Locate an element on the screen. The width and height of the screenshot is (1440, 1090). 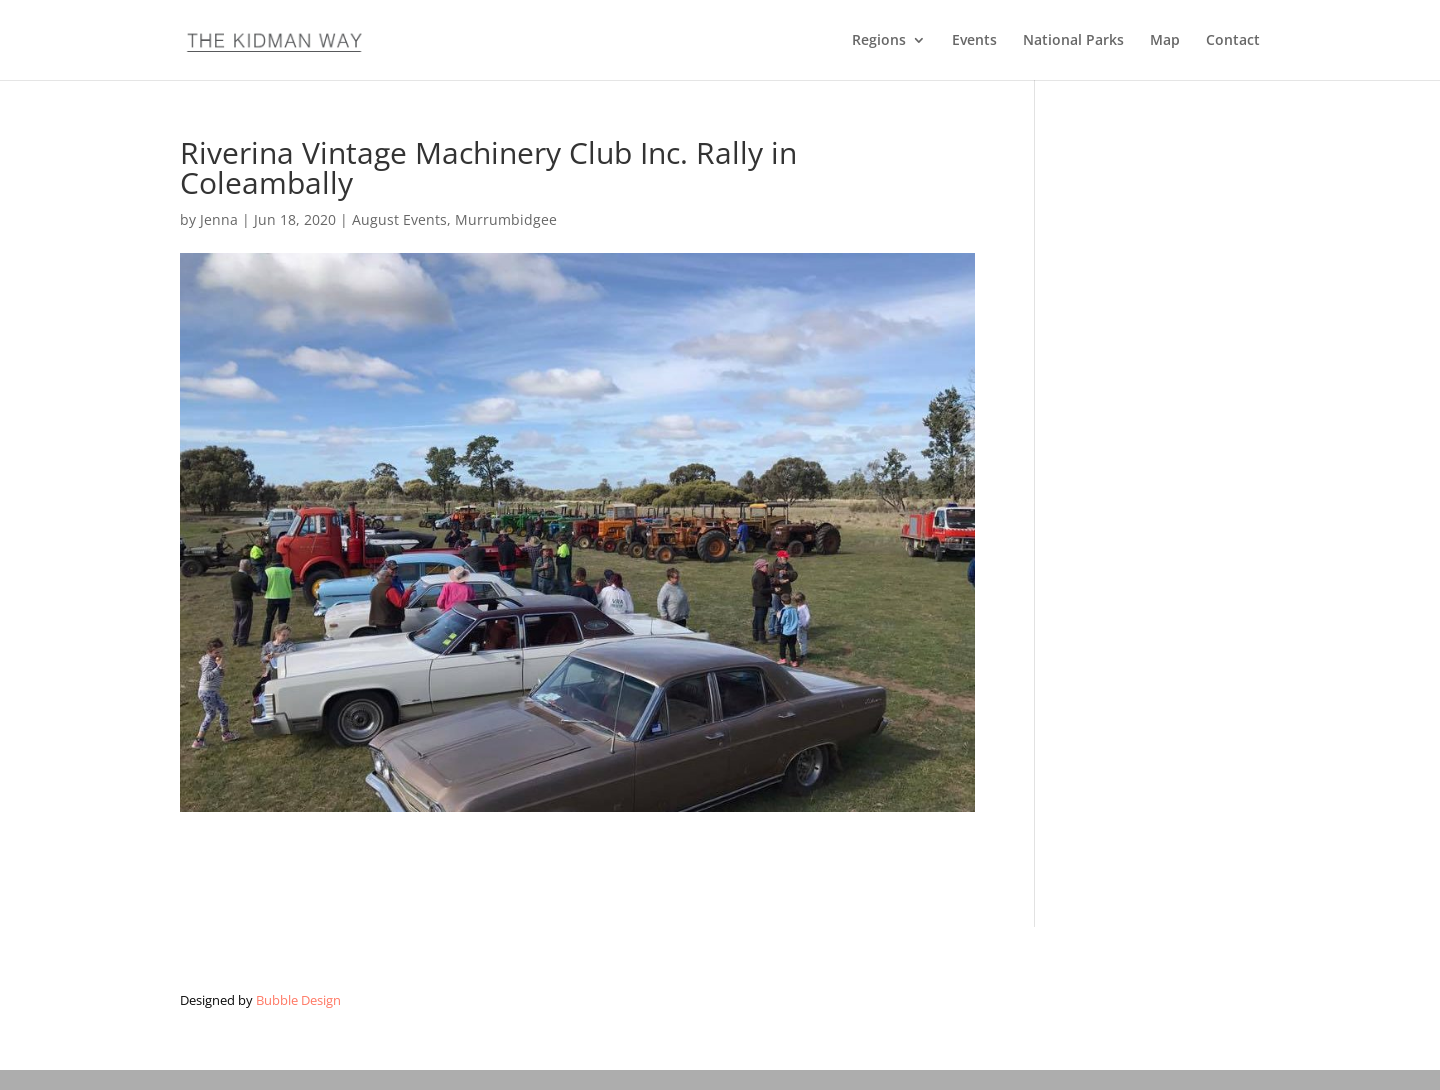
Bubble Design is located at coordinates (298, 1000).